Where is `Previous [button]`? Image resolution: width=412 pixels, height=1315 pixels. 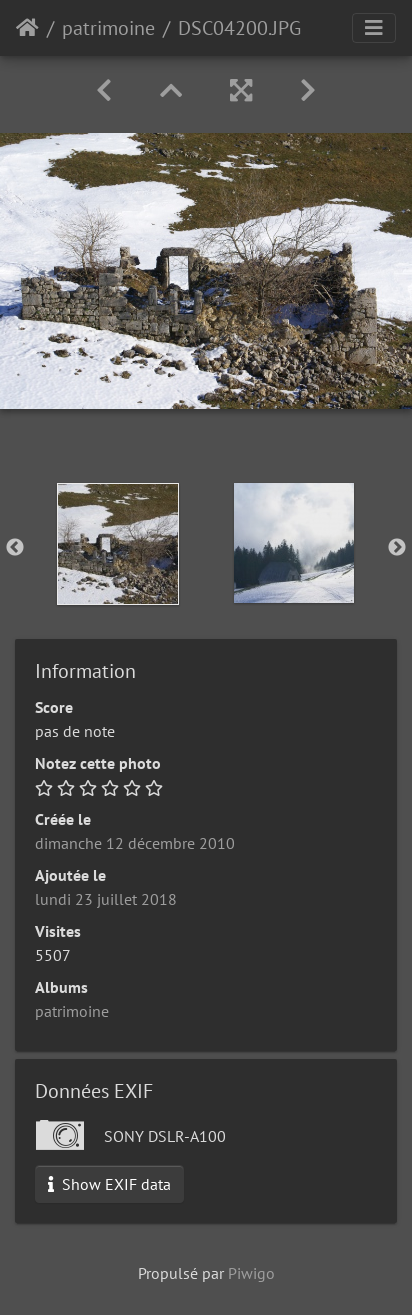 Previous [button] is located at coordinates (15, 548).